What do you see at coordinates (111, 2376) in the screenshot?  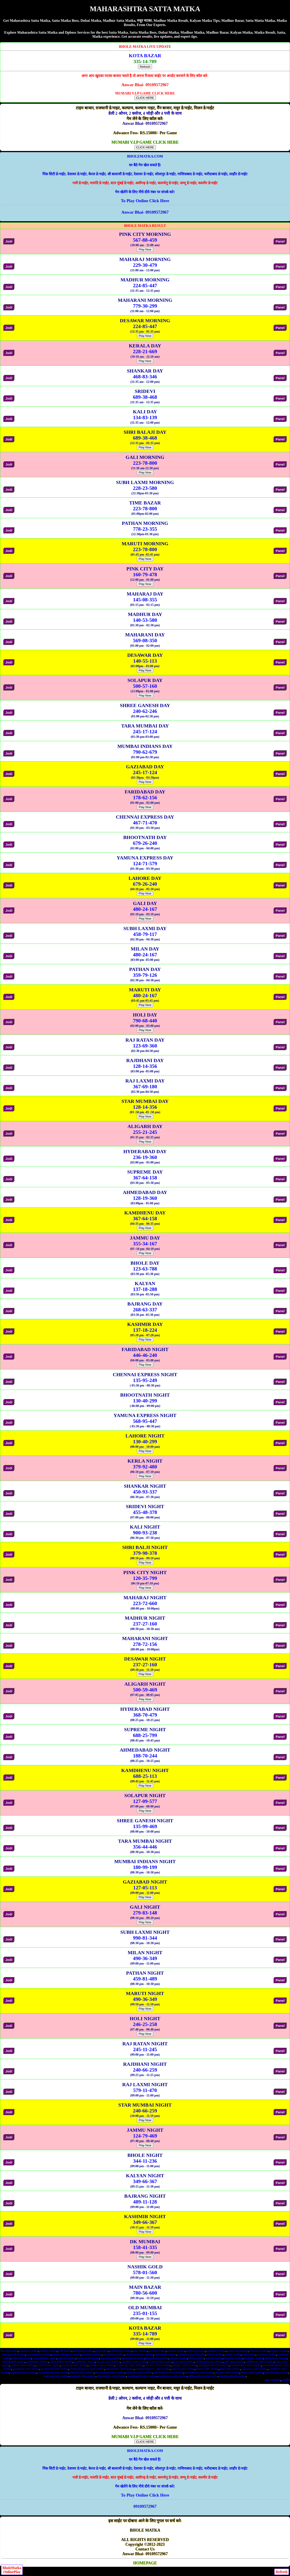 I see `dkmumbai satta matka` at bounding box center [111, 2376].